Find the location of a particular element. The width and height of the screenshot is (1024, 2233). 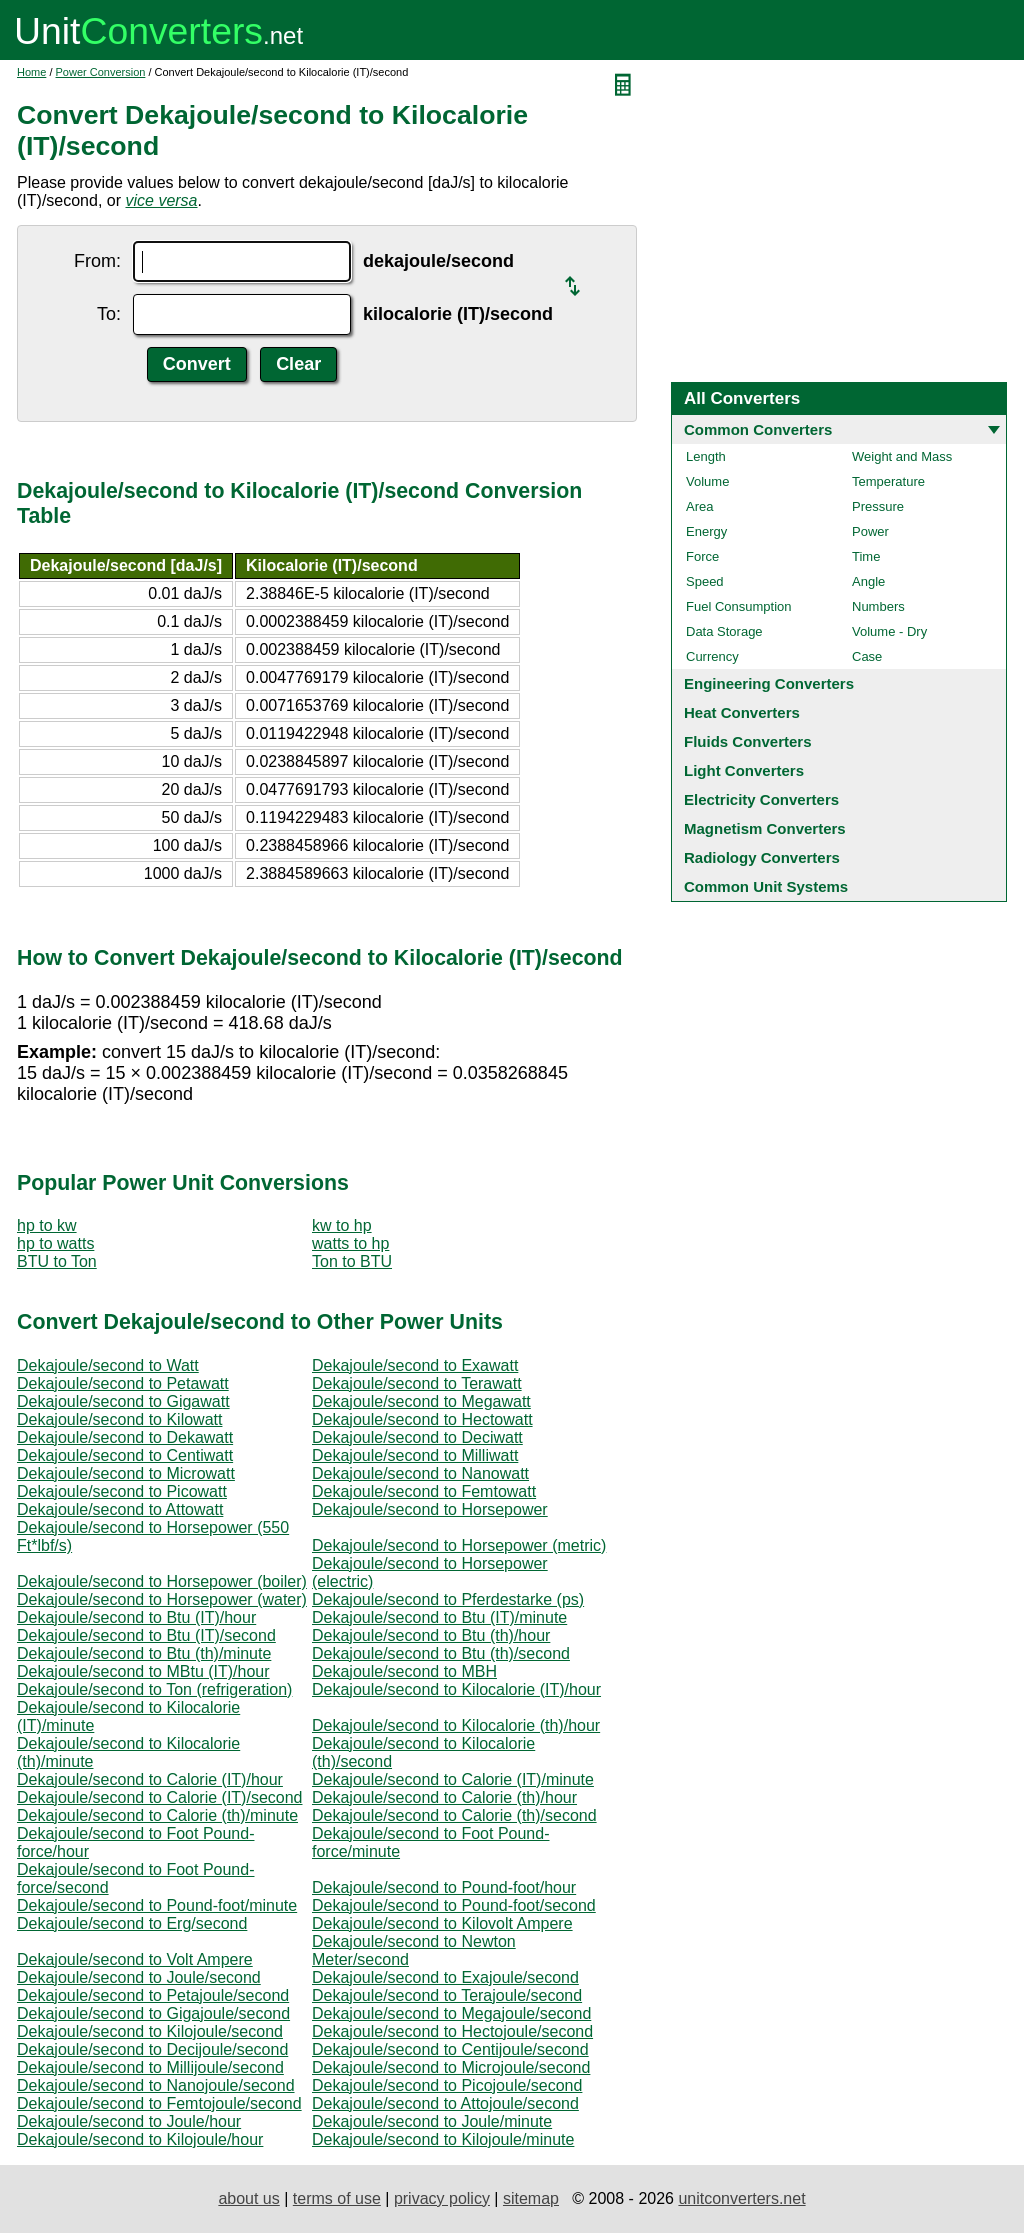

Dekajoule/second to Calorie (IT)/minute is located at coordinates (453, 1779).